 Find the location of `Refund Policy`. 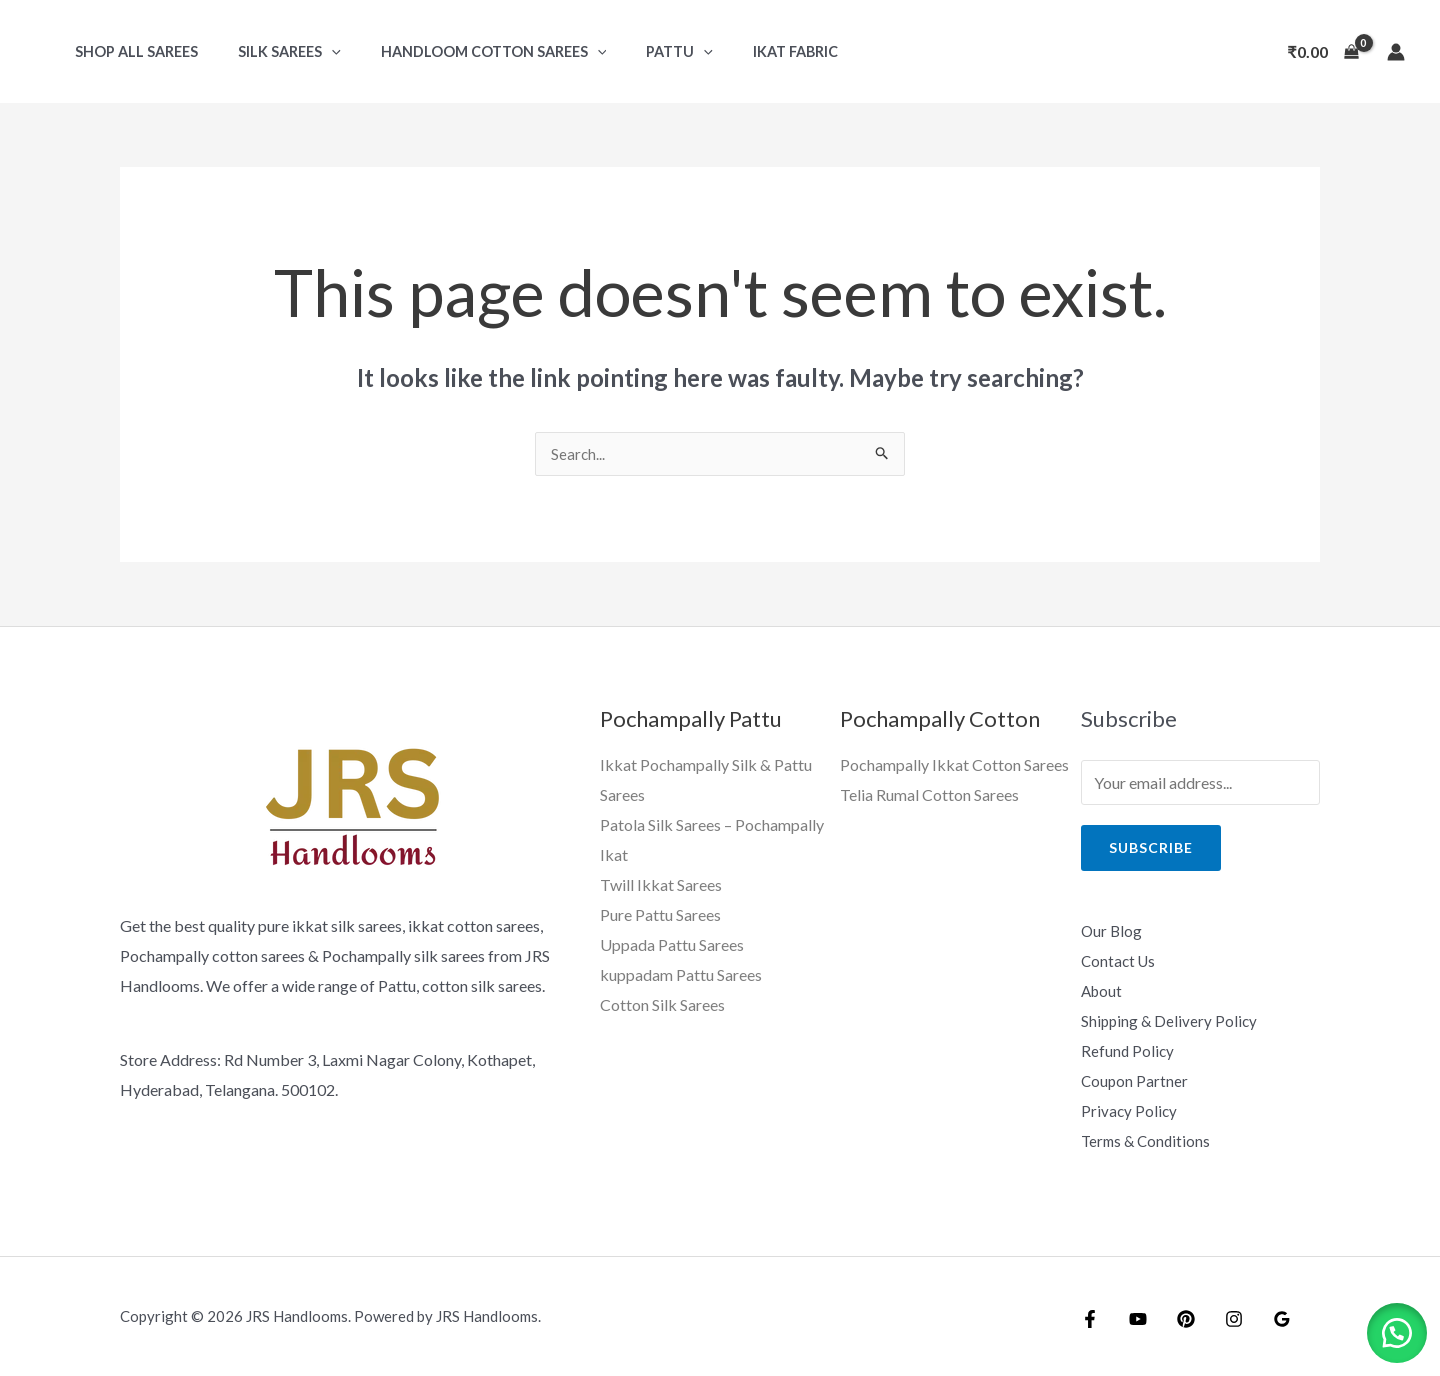

Refund Policy is located at coordinates (1128, 1050).